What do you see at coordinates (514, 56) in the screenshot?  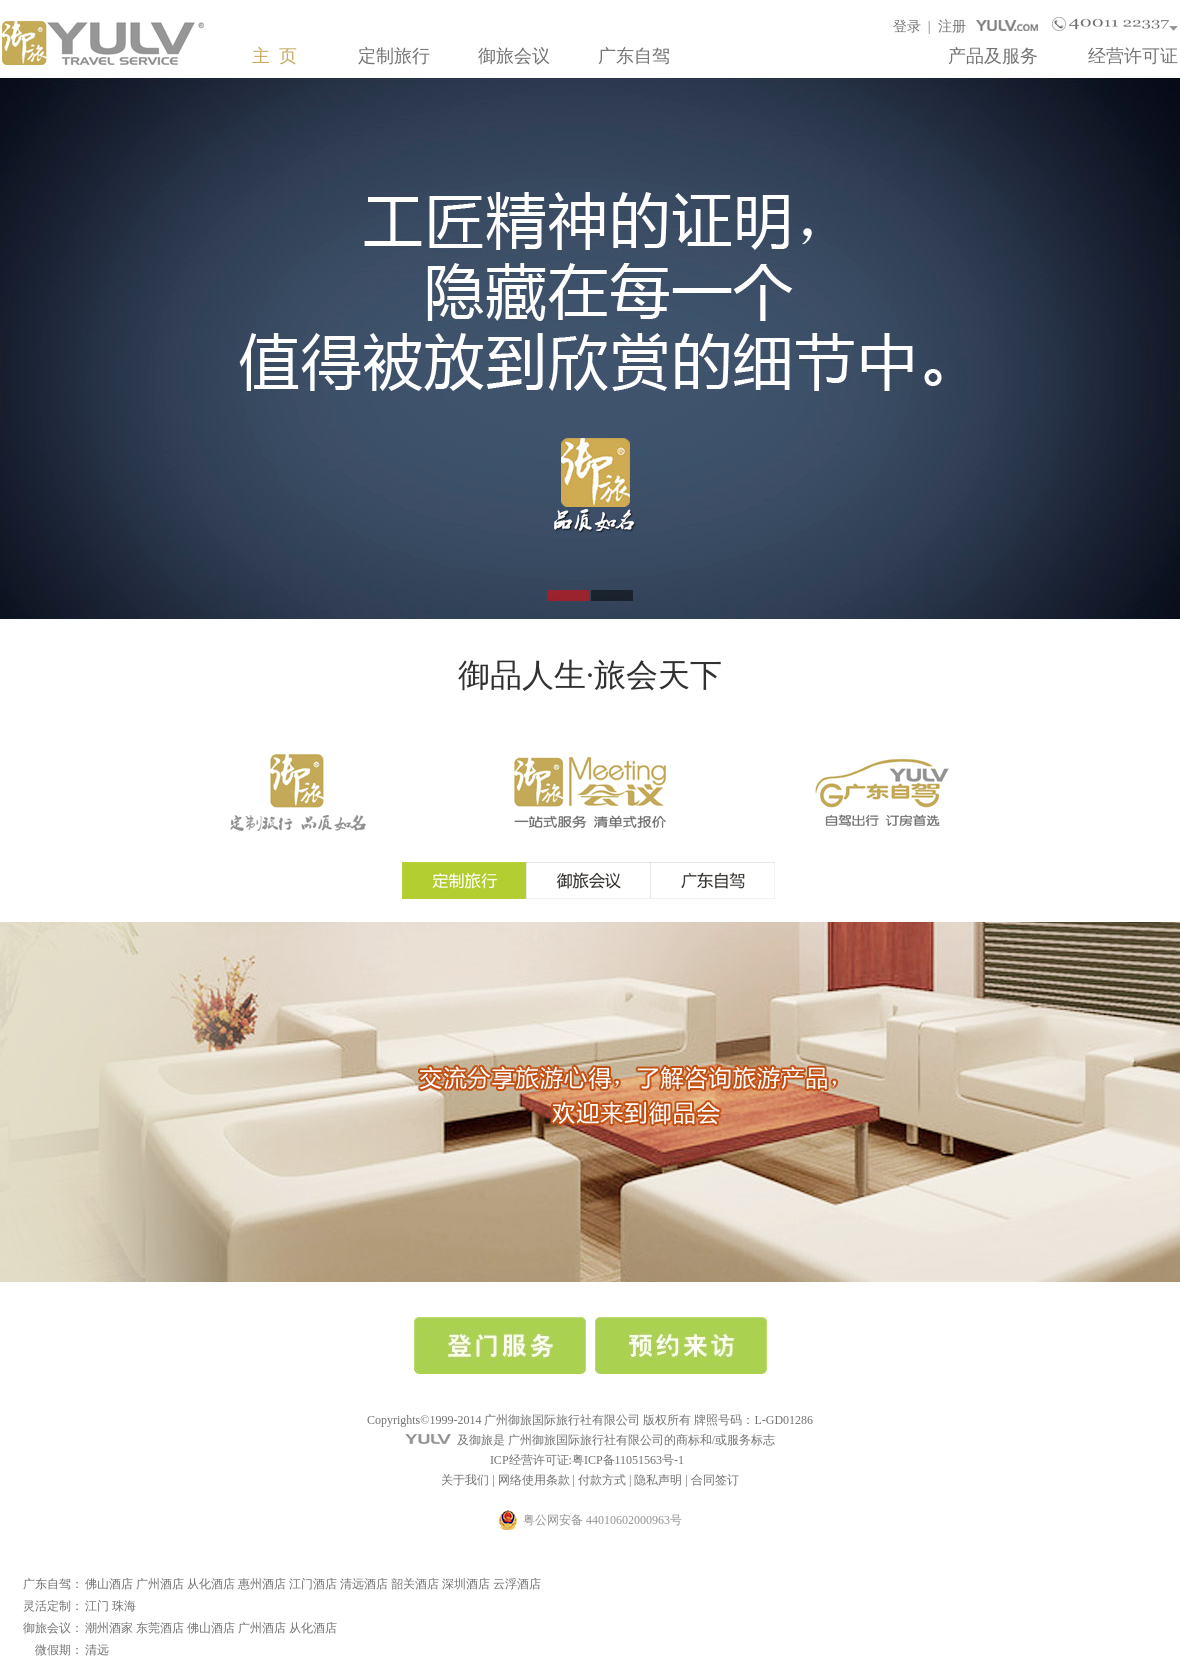 I see `御旅会议` at bounding box center [514, 56].